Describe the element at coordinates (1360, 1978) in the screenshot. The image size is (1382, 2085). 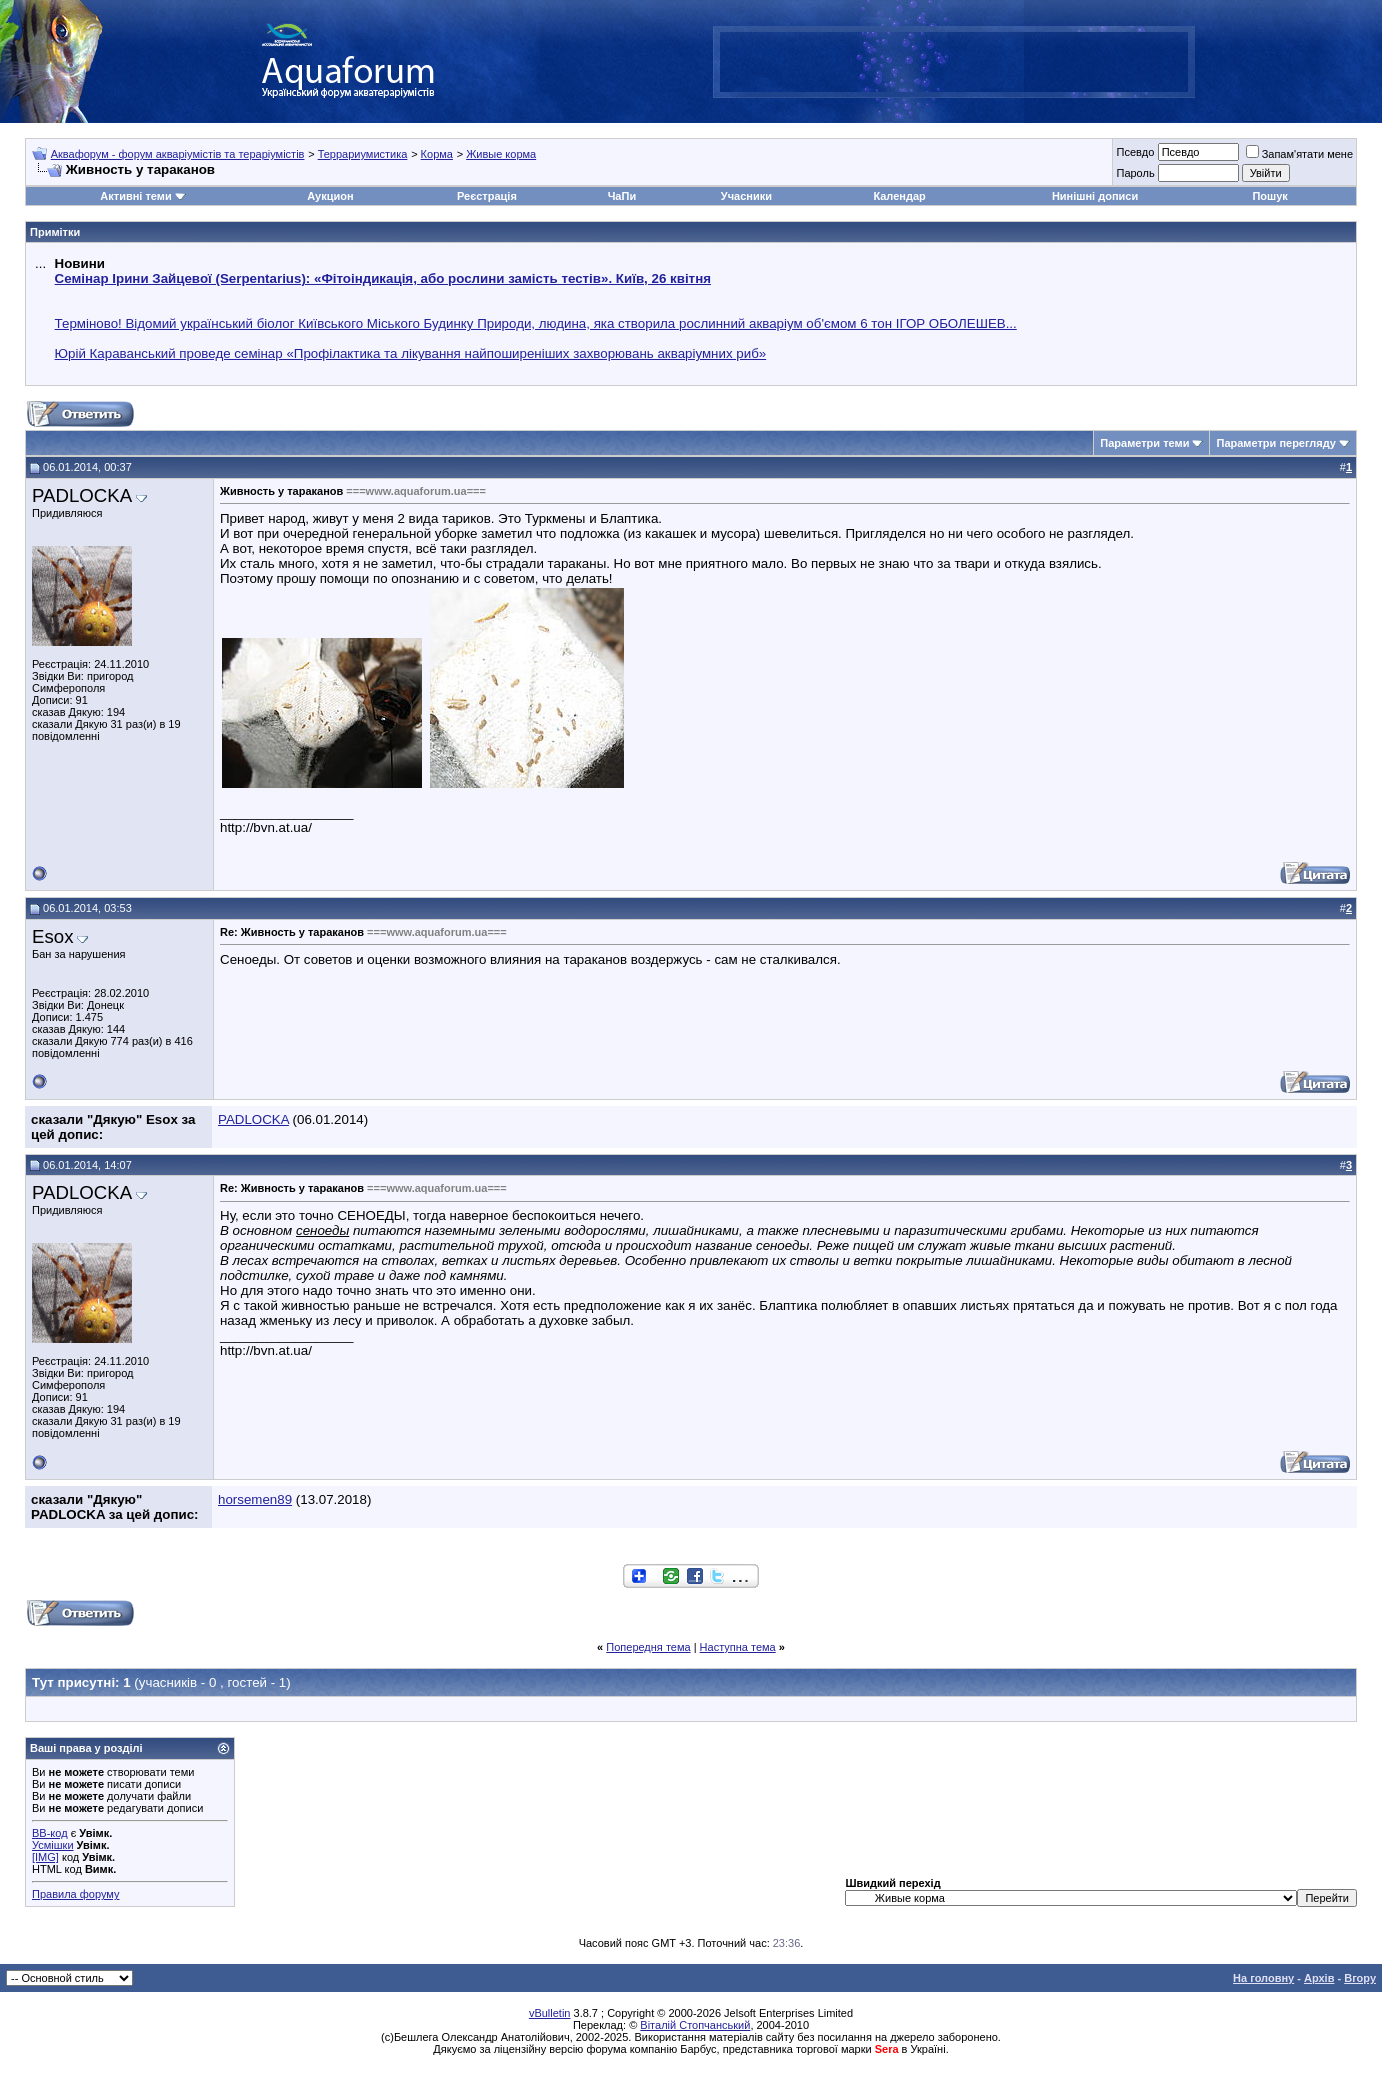
I see `Вгору` at that location.